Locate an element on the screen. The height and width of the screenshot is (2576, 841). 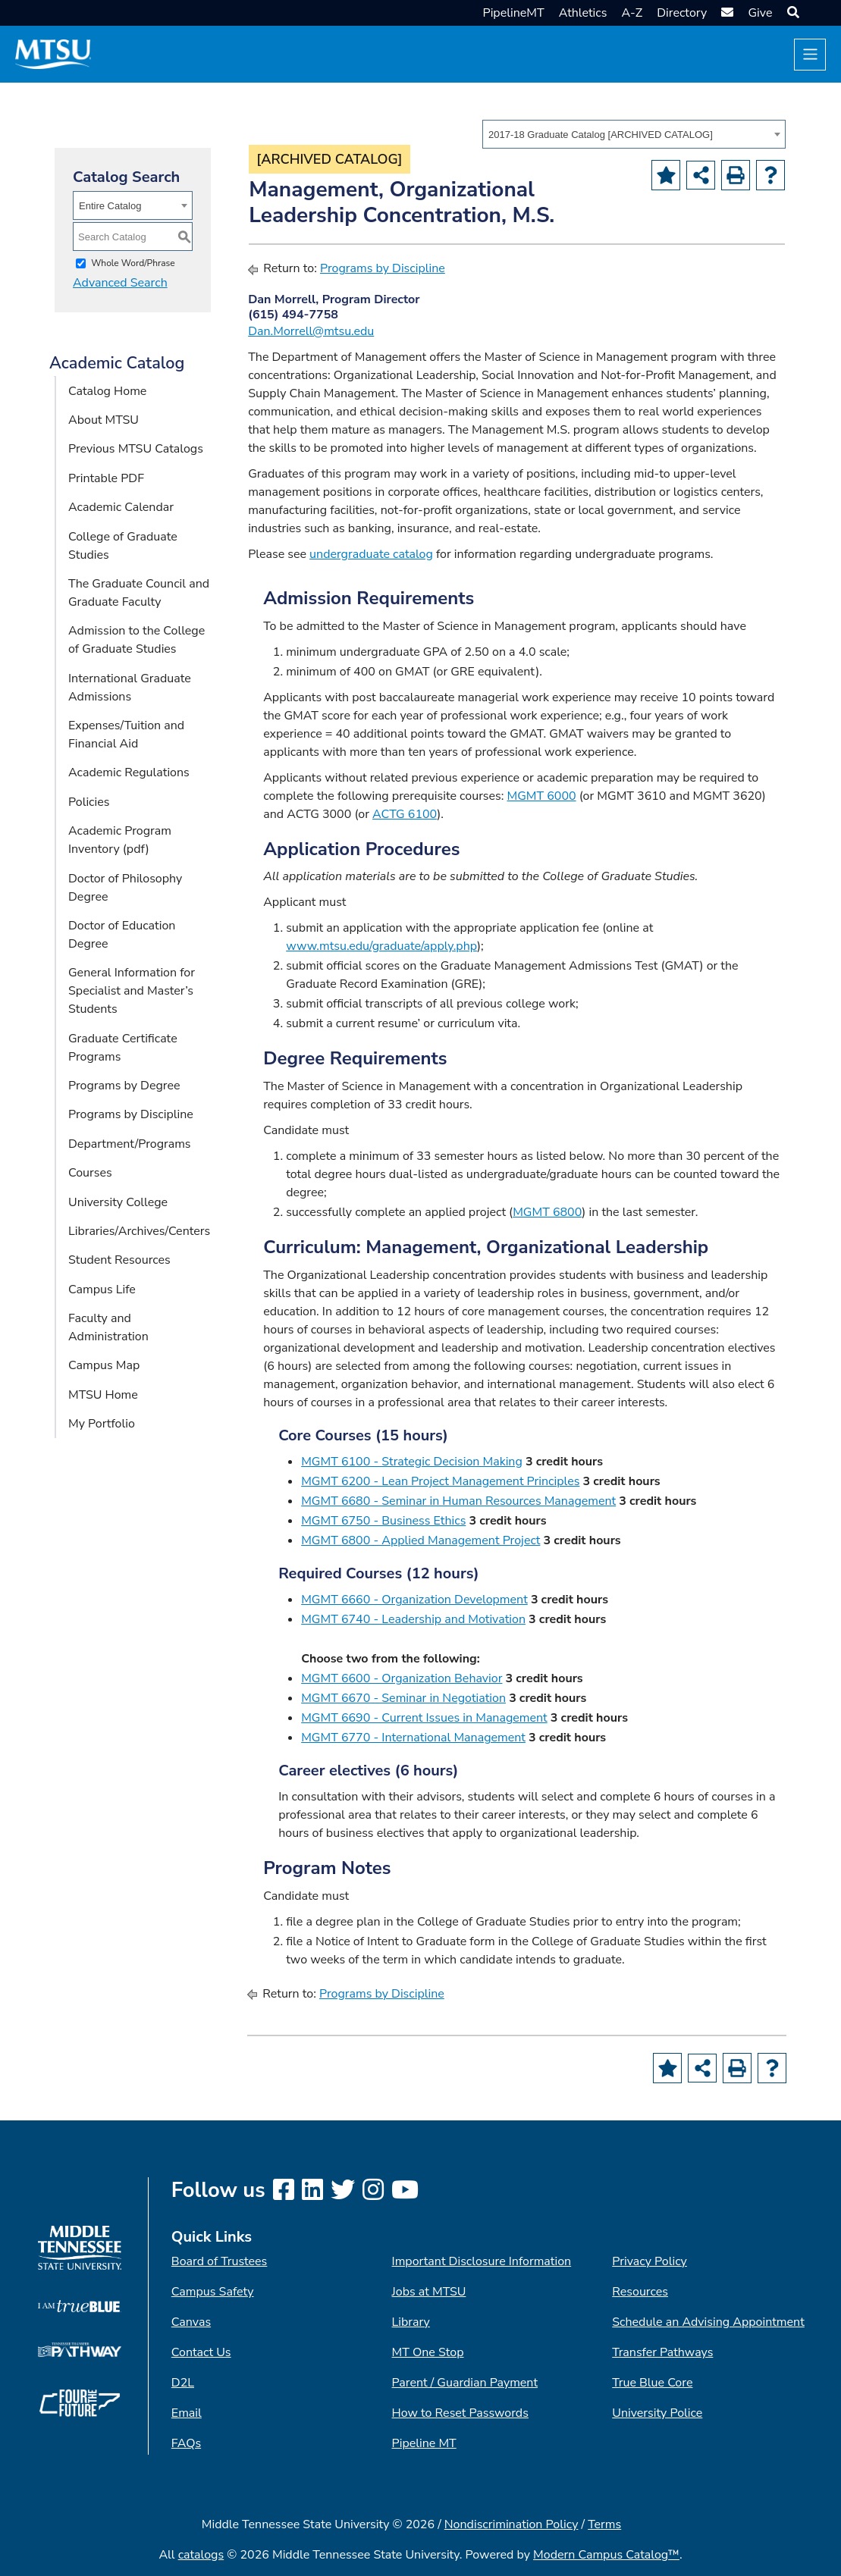
MGMT 6000 [View course details for MGMT 6000] is located at coordinates (541, 796).